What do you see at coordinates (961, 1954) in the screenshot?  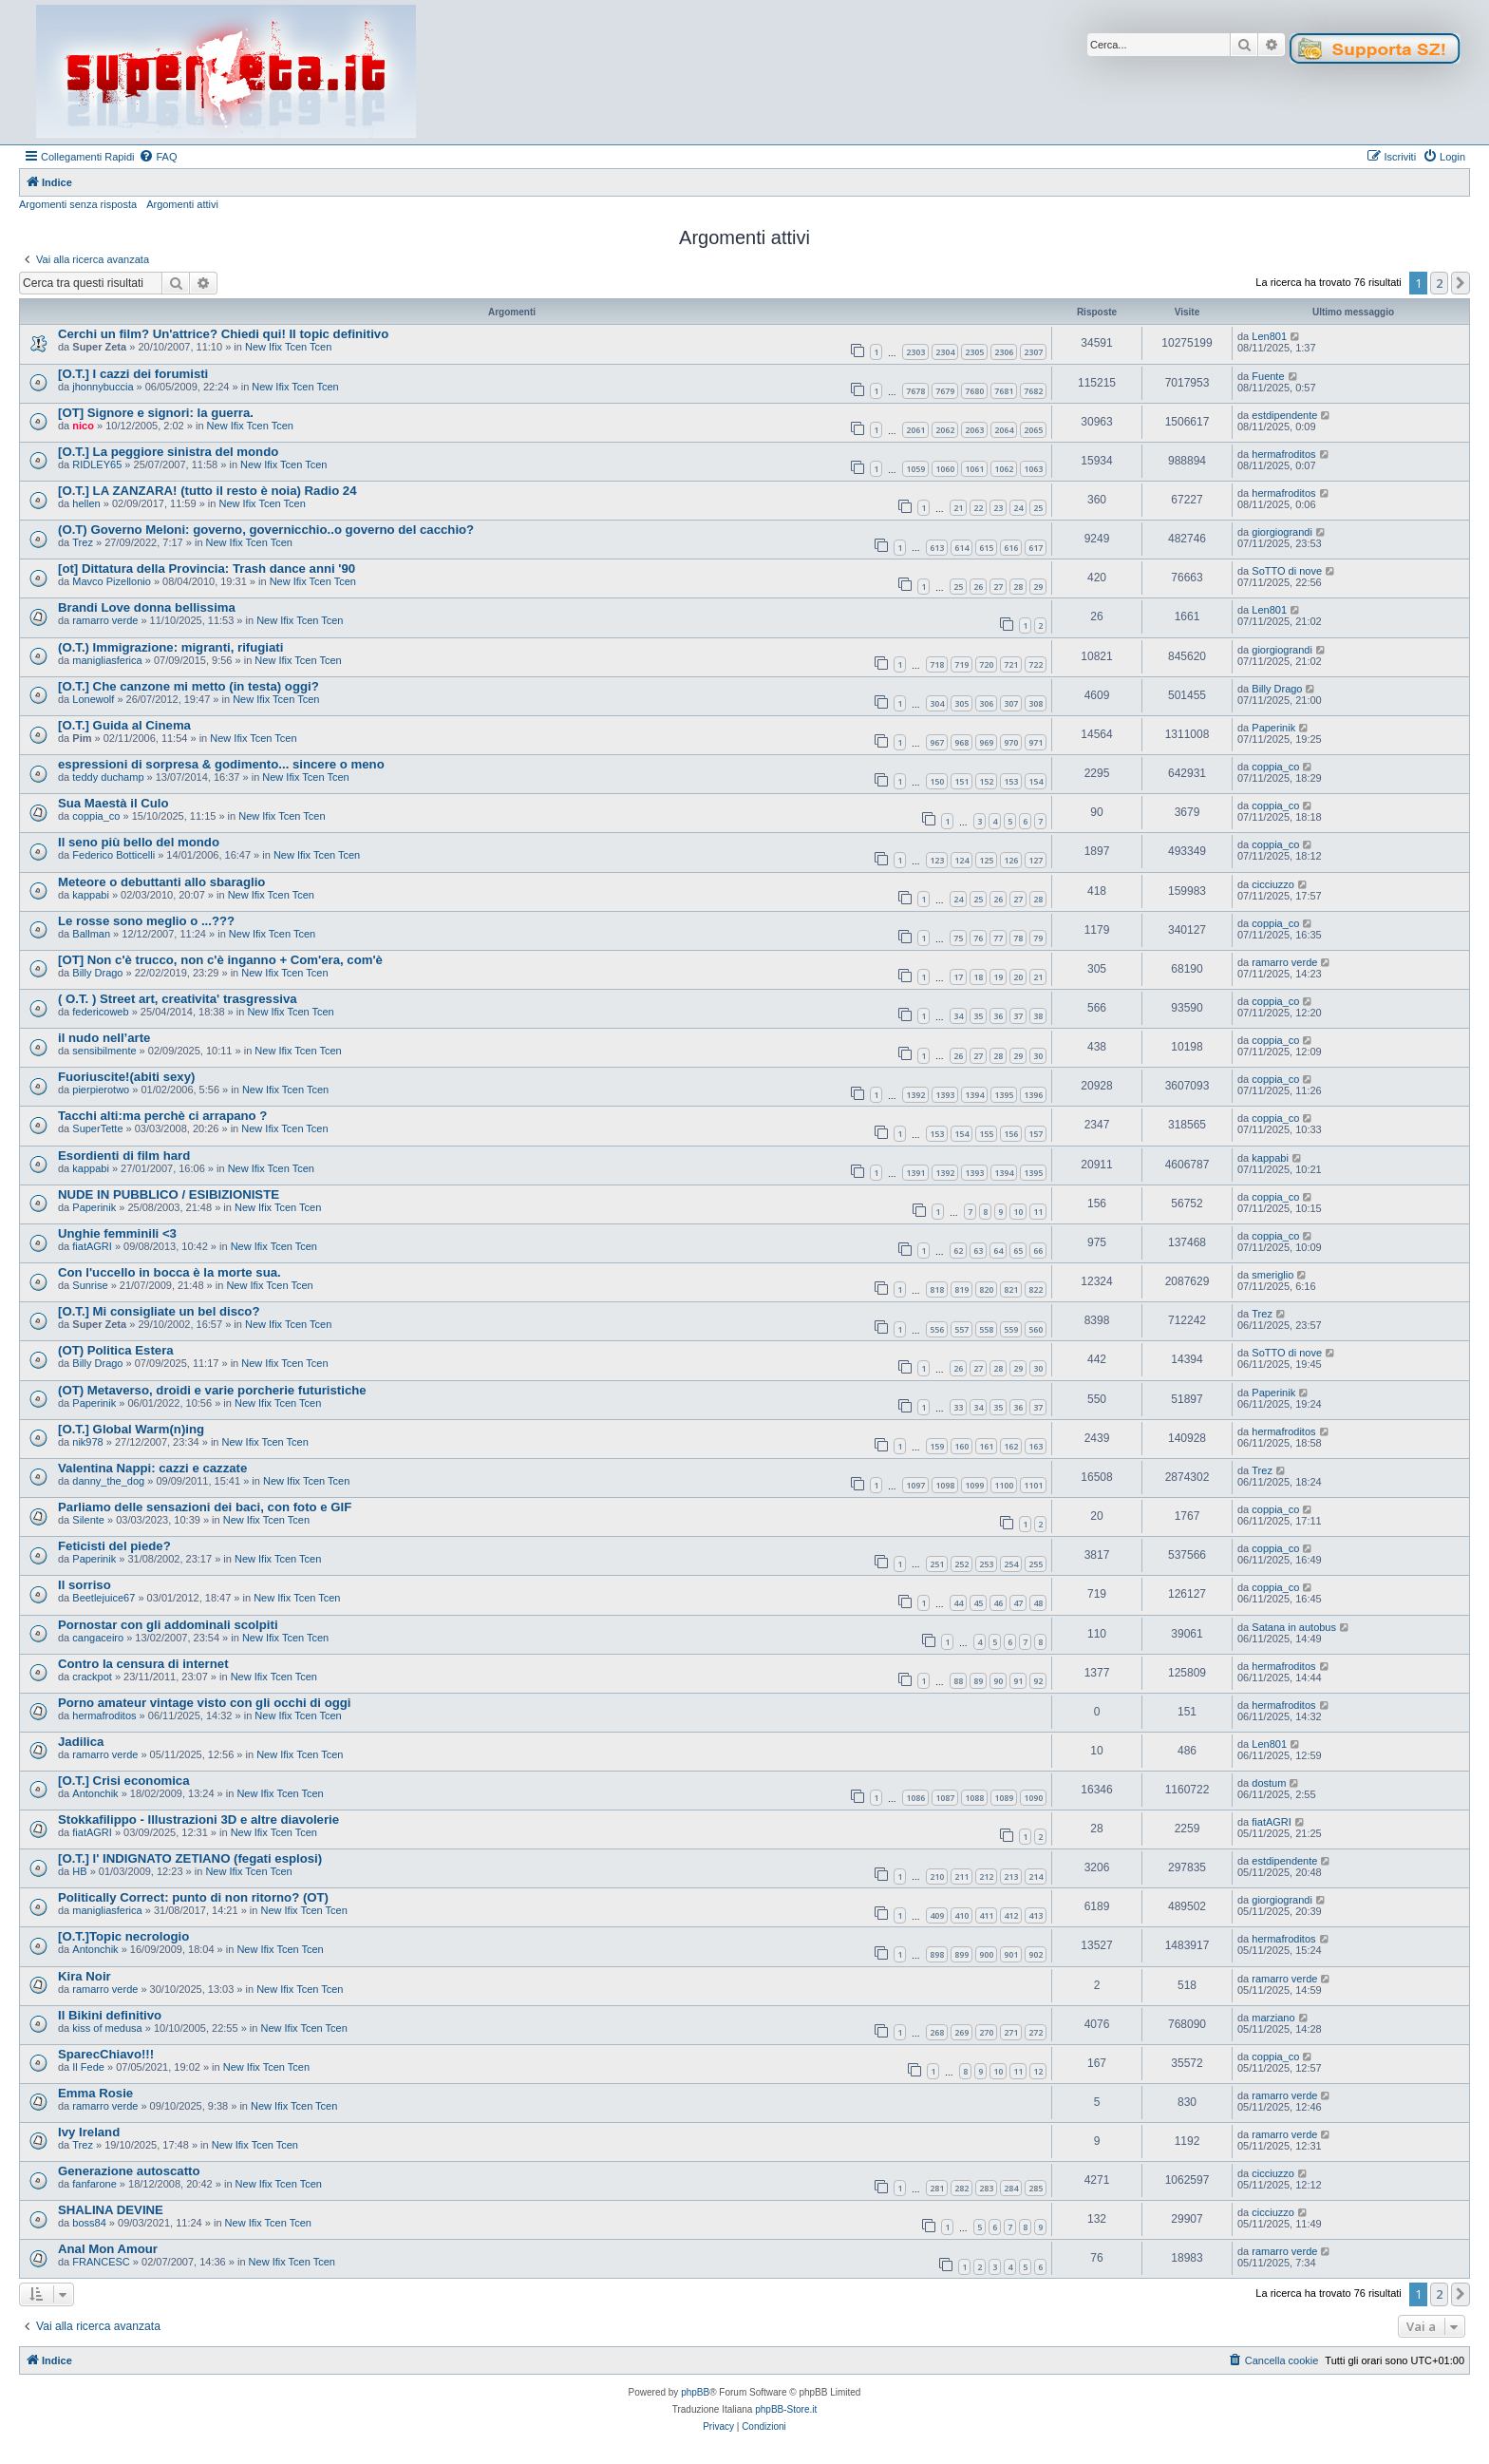 I see `899` at bounding box center [961, 1954].